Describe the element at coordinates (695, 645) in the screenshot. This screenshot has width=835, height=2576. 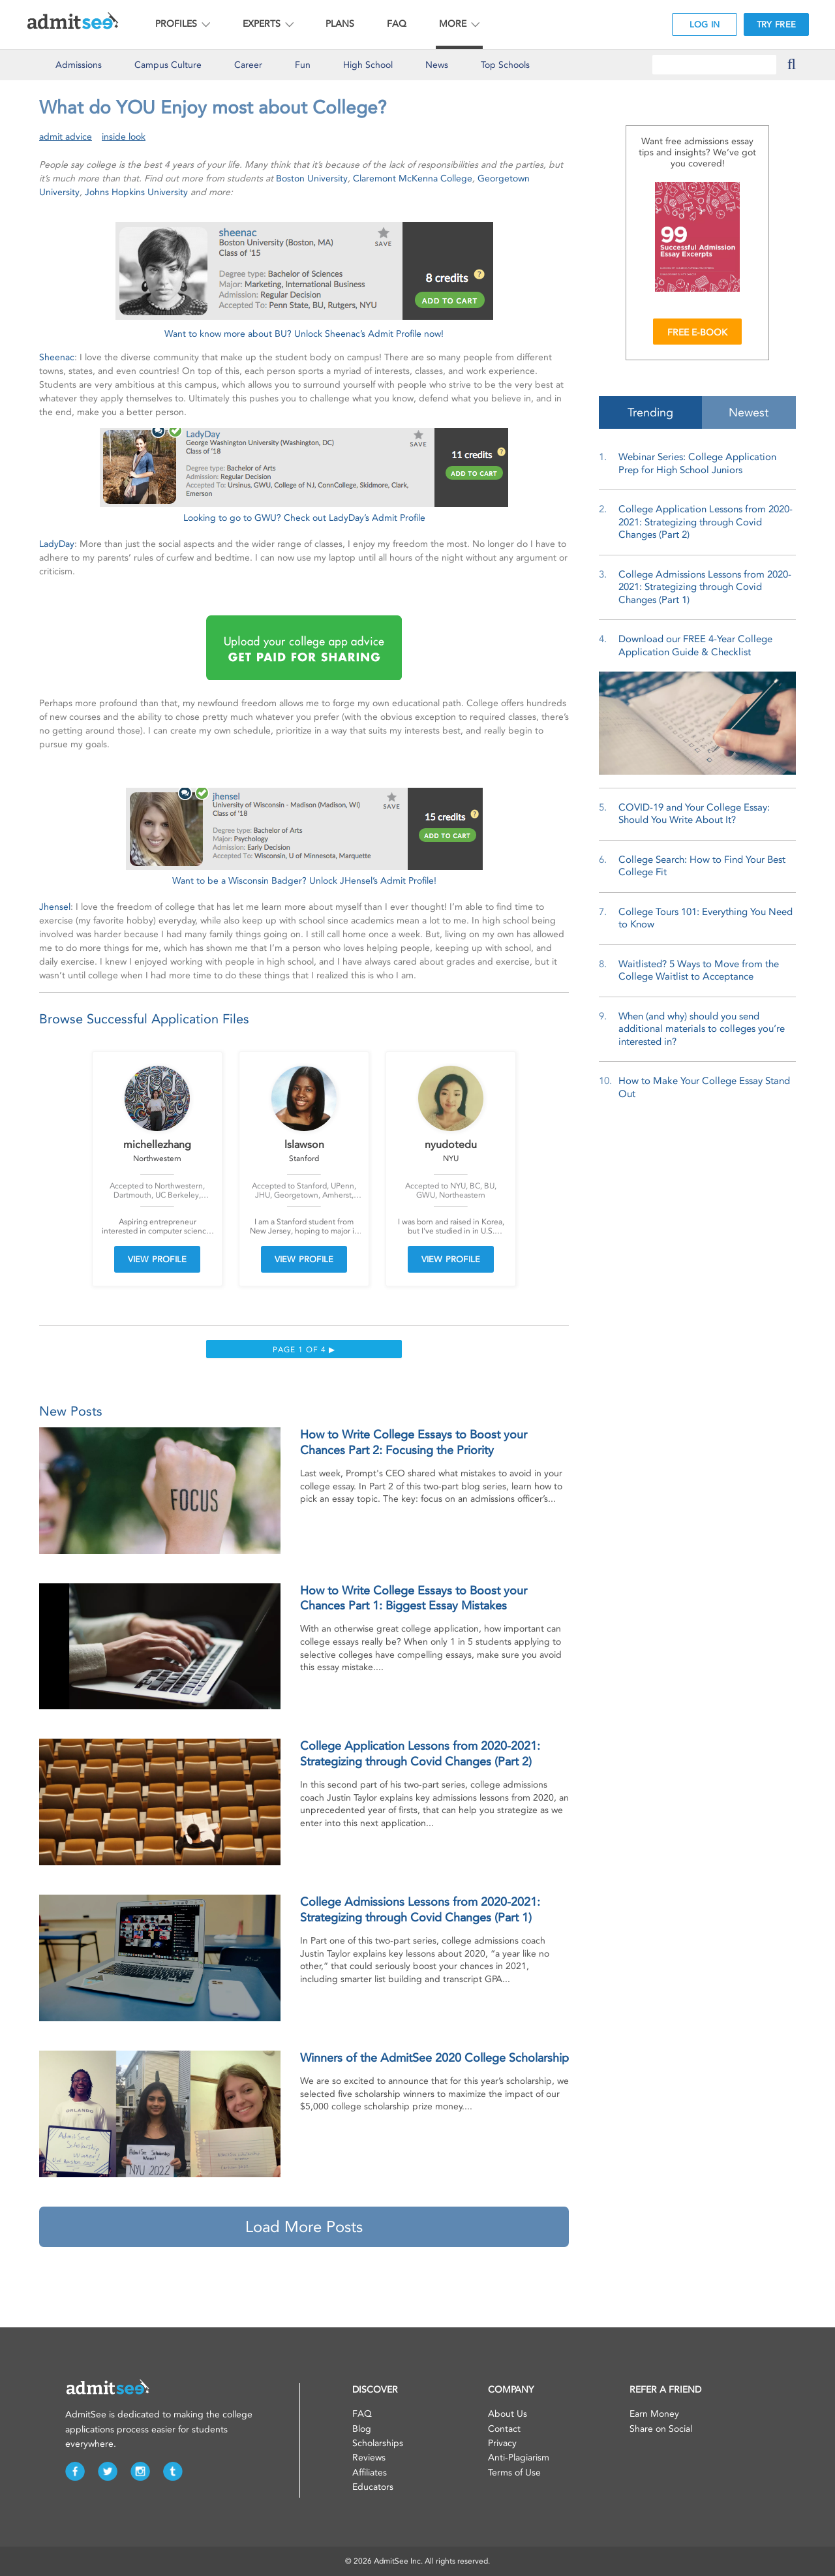
I see `Download our FREE 4-Year College Application Guide & Checklist` at that location.